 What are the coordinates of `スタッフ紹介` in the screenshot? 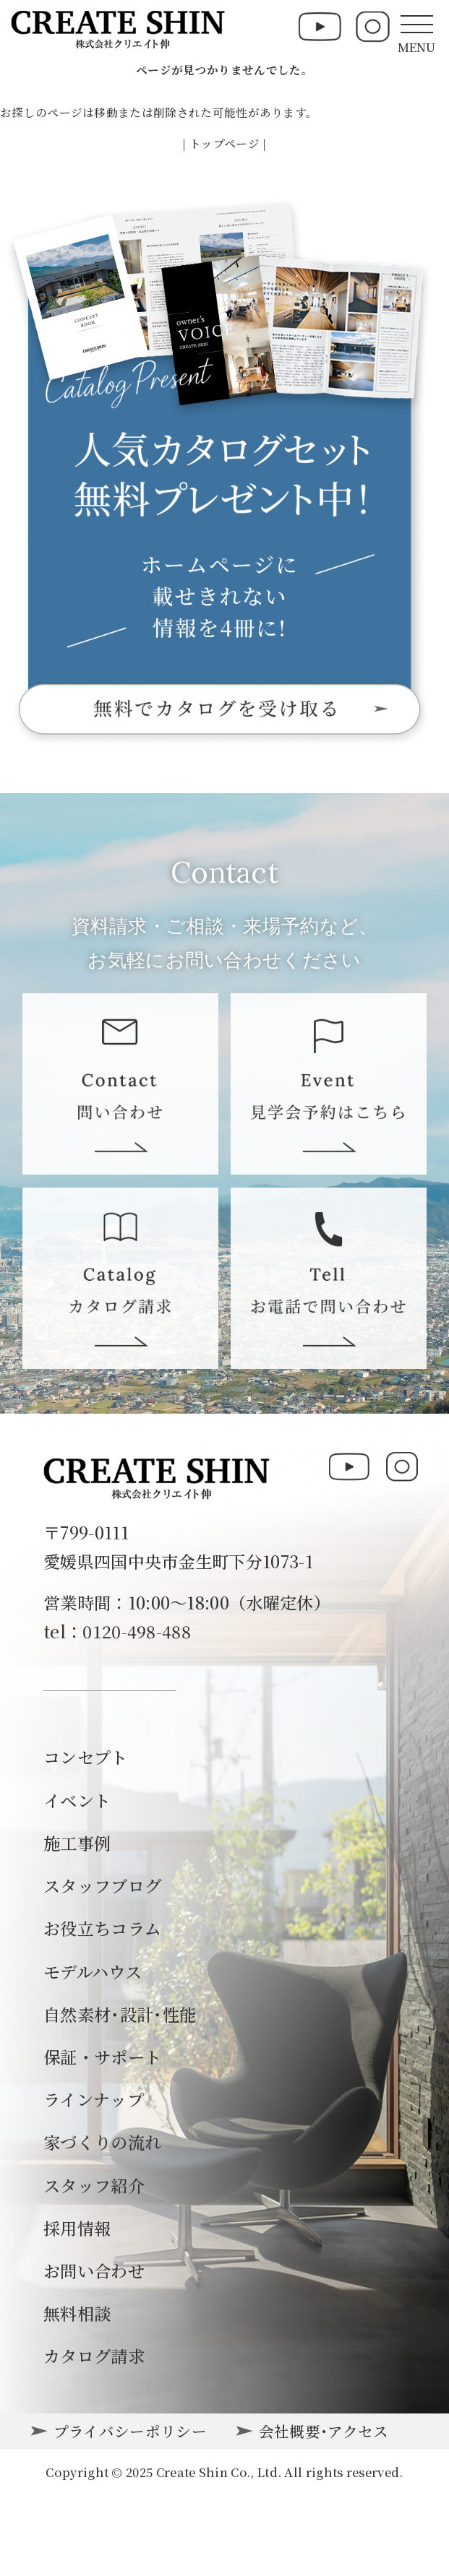 It's located at (94, 2185).